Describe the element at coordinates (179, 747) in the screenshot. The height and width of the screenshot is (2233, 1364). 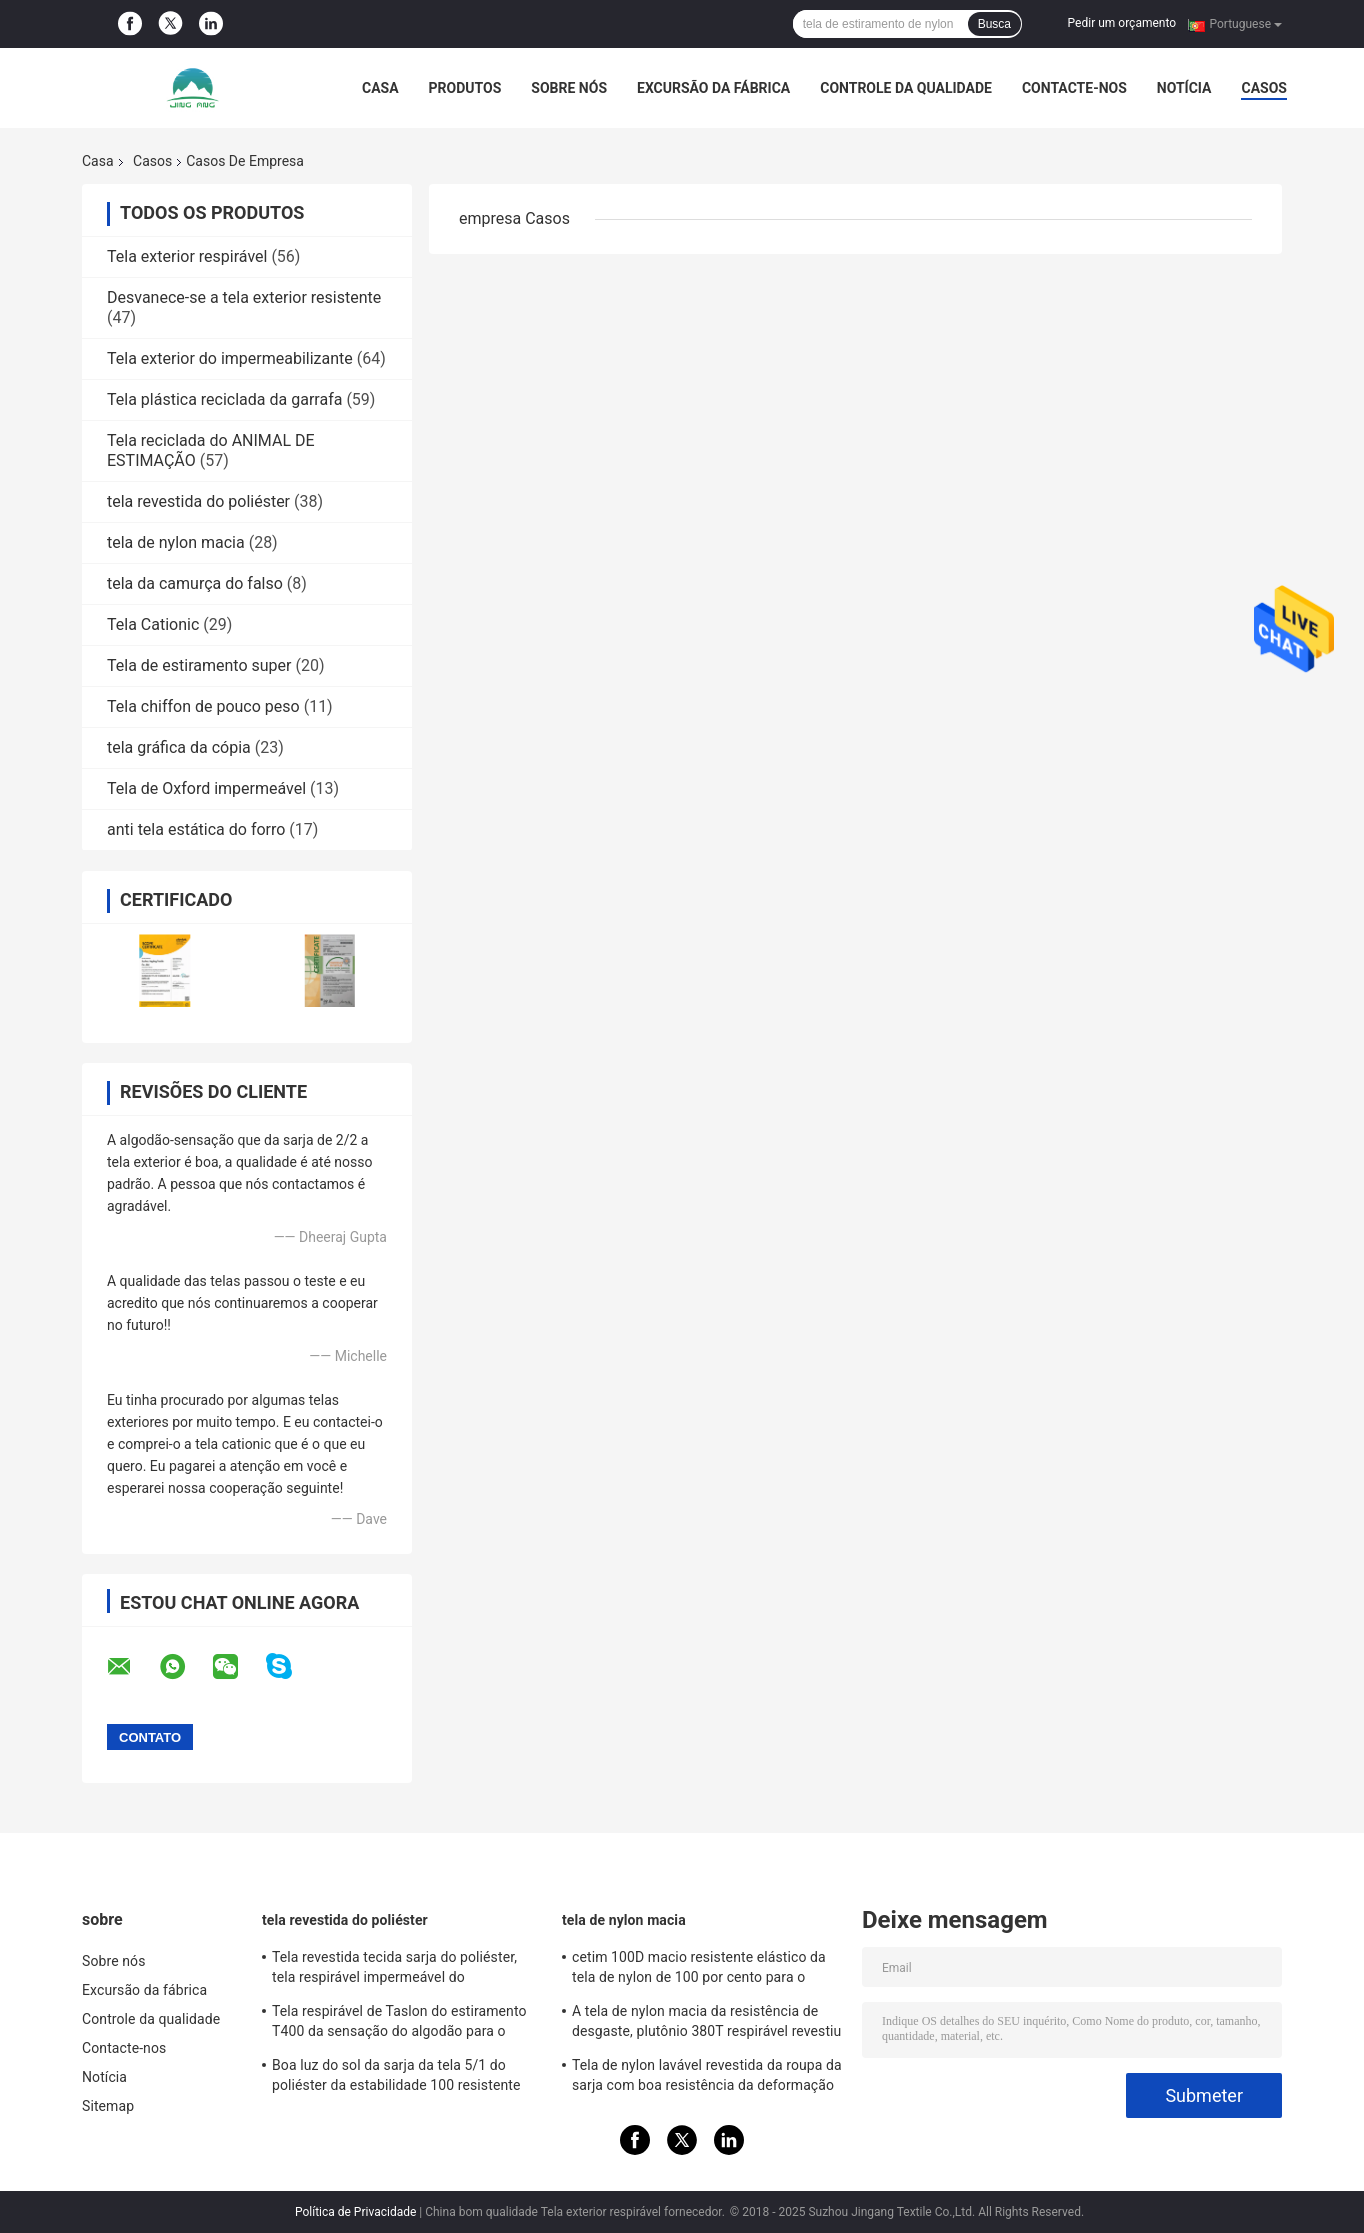
I see `tela gráfica da cópia` at that location.